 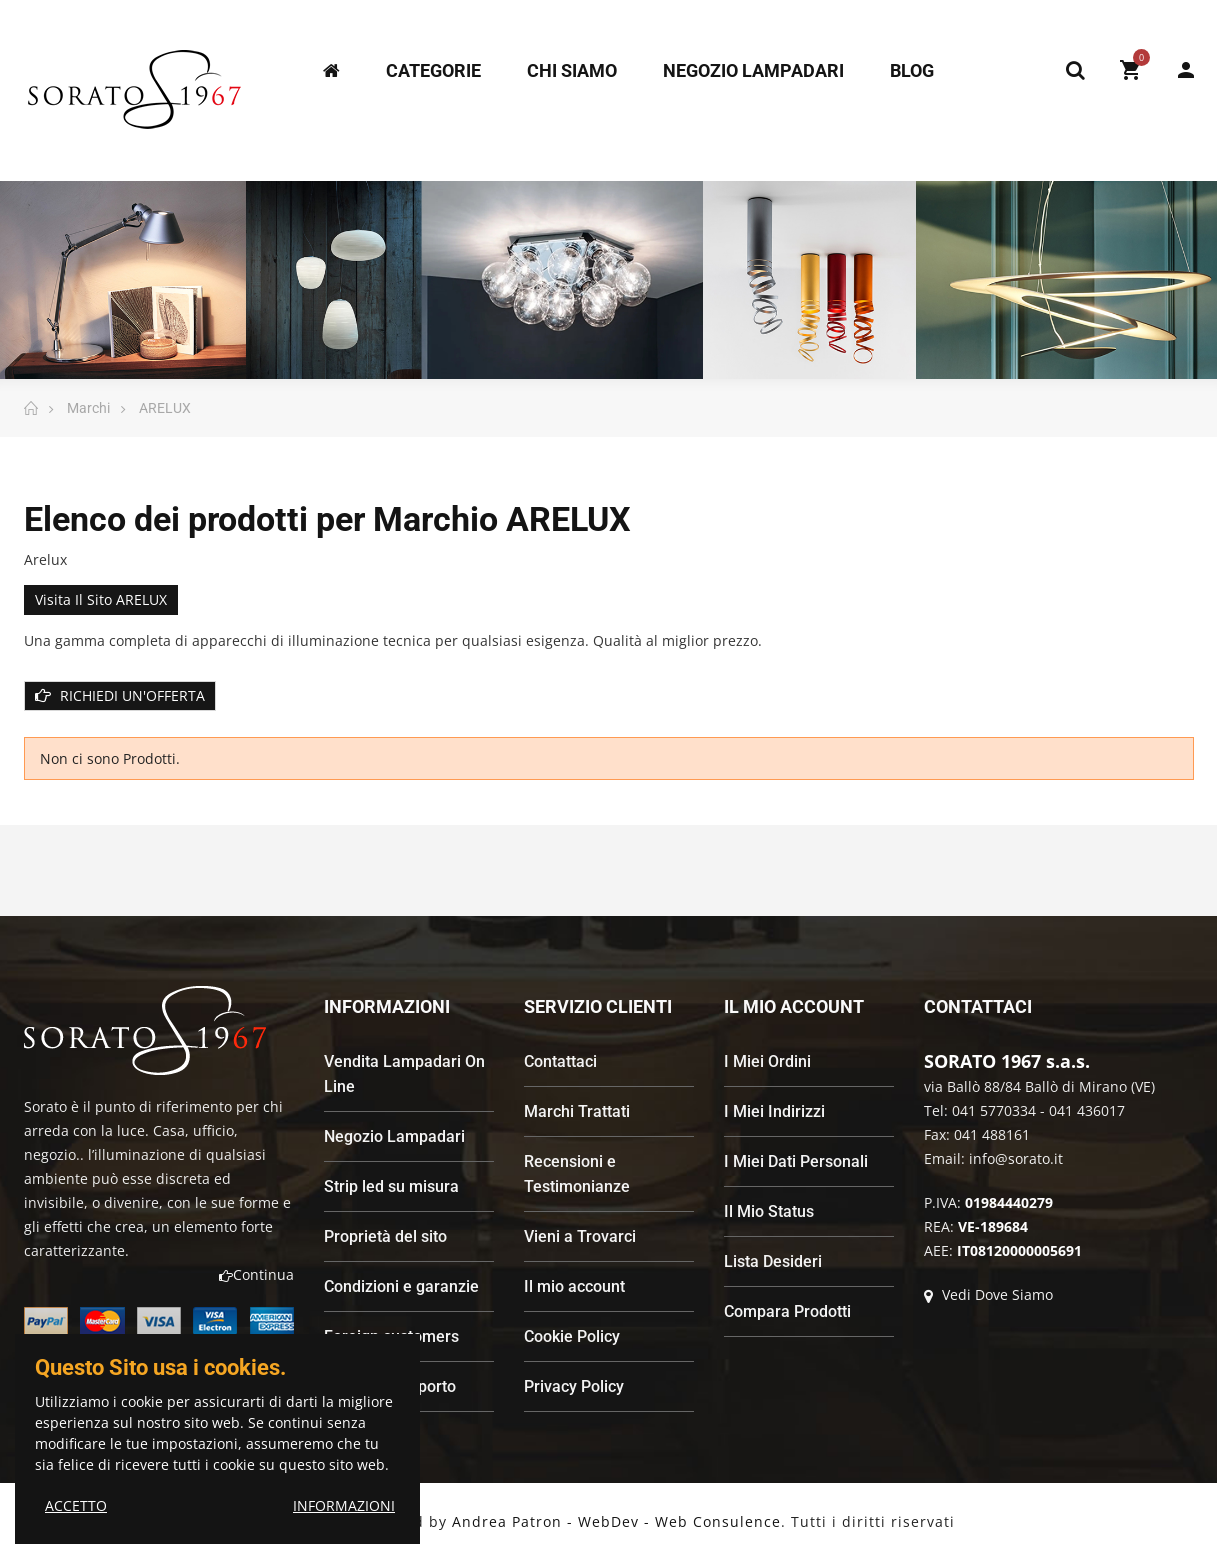 I want to click on Visita il sito ARELUX, so click(x=101, y=599).